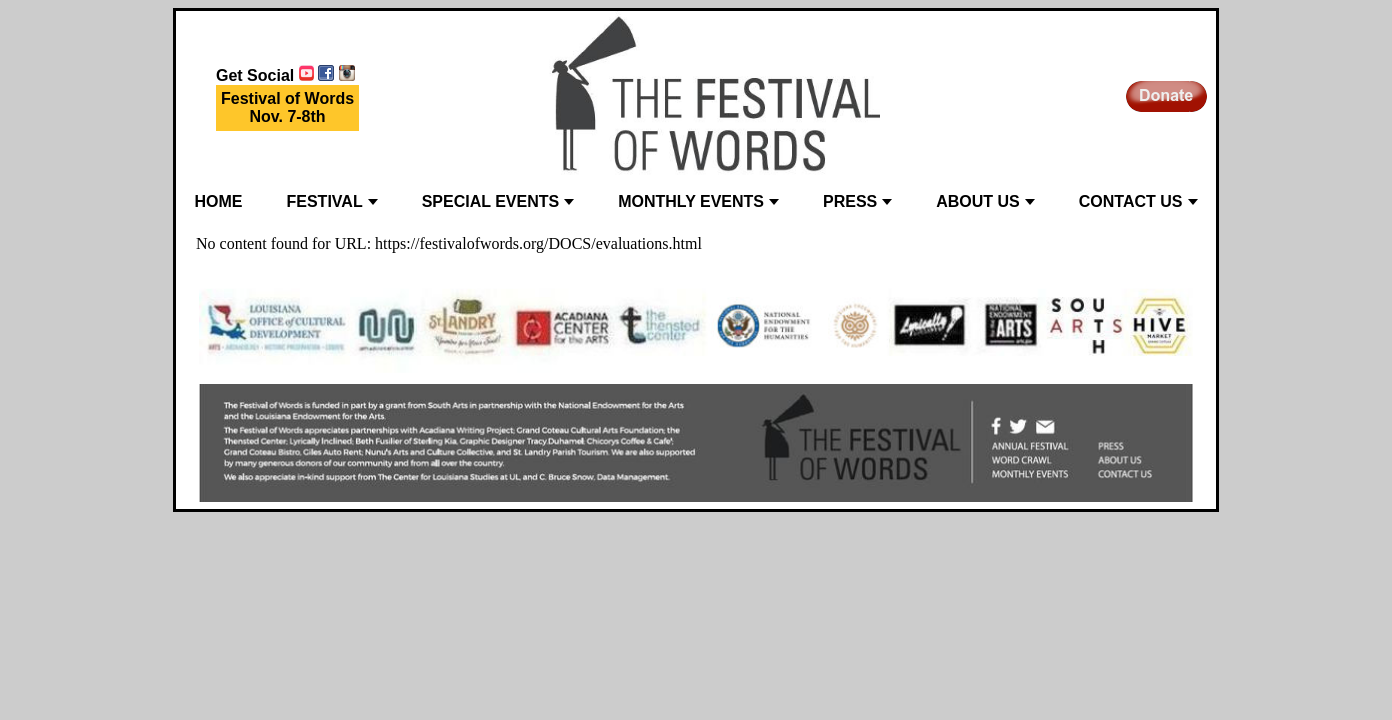 The height and width of the screenshot is (720, 1392). What do you see at coordinates (219, 201) in the screenshot?
I see `HOME` at bounding box center [219, 201].